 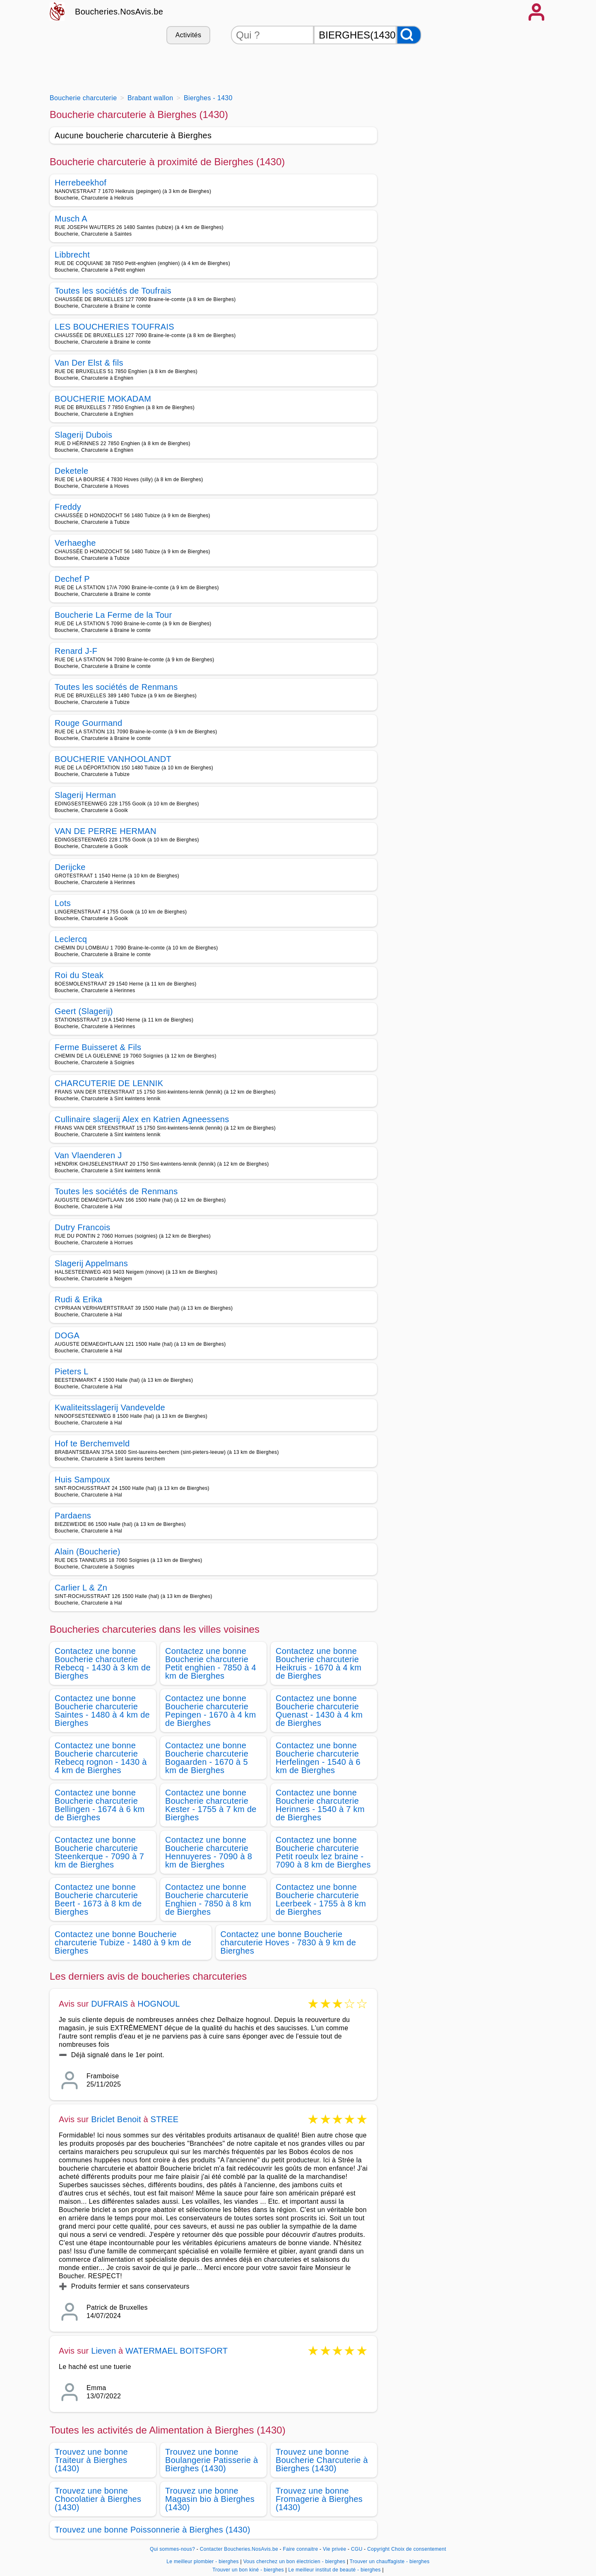 I want to click on Dechef P, so click(x=72, y=579).